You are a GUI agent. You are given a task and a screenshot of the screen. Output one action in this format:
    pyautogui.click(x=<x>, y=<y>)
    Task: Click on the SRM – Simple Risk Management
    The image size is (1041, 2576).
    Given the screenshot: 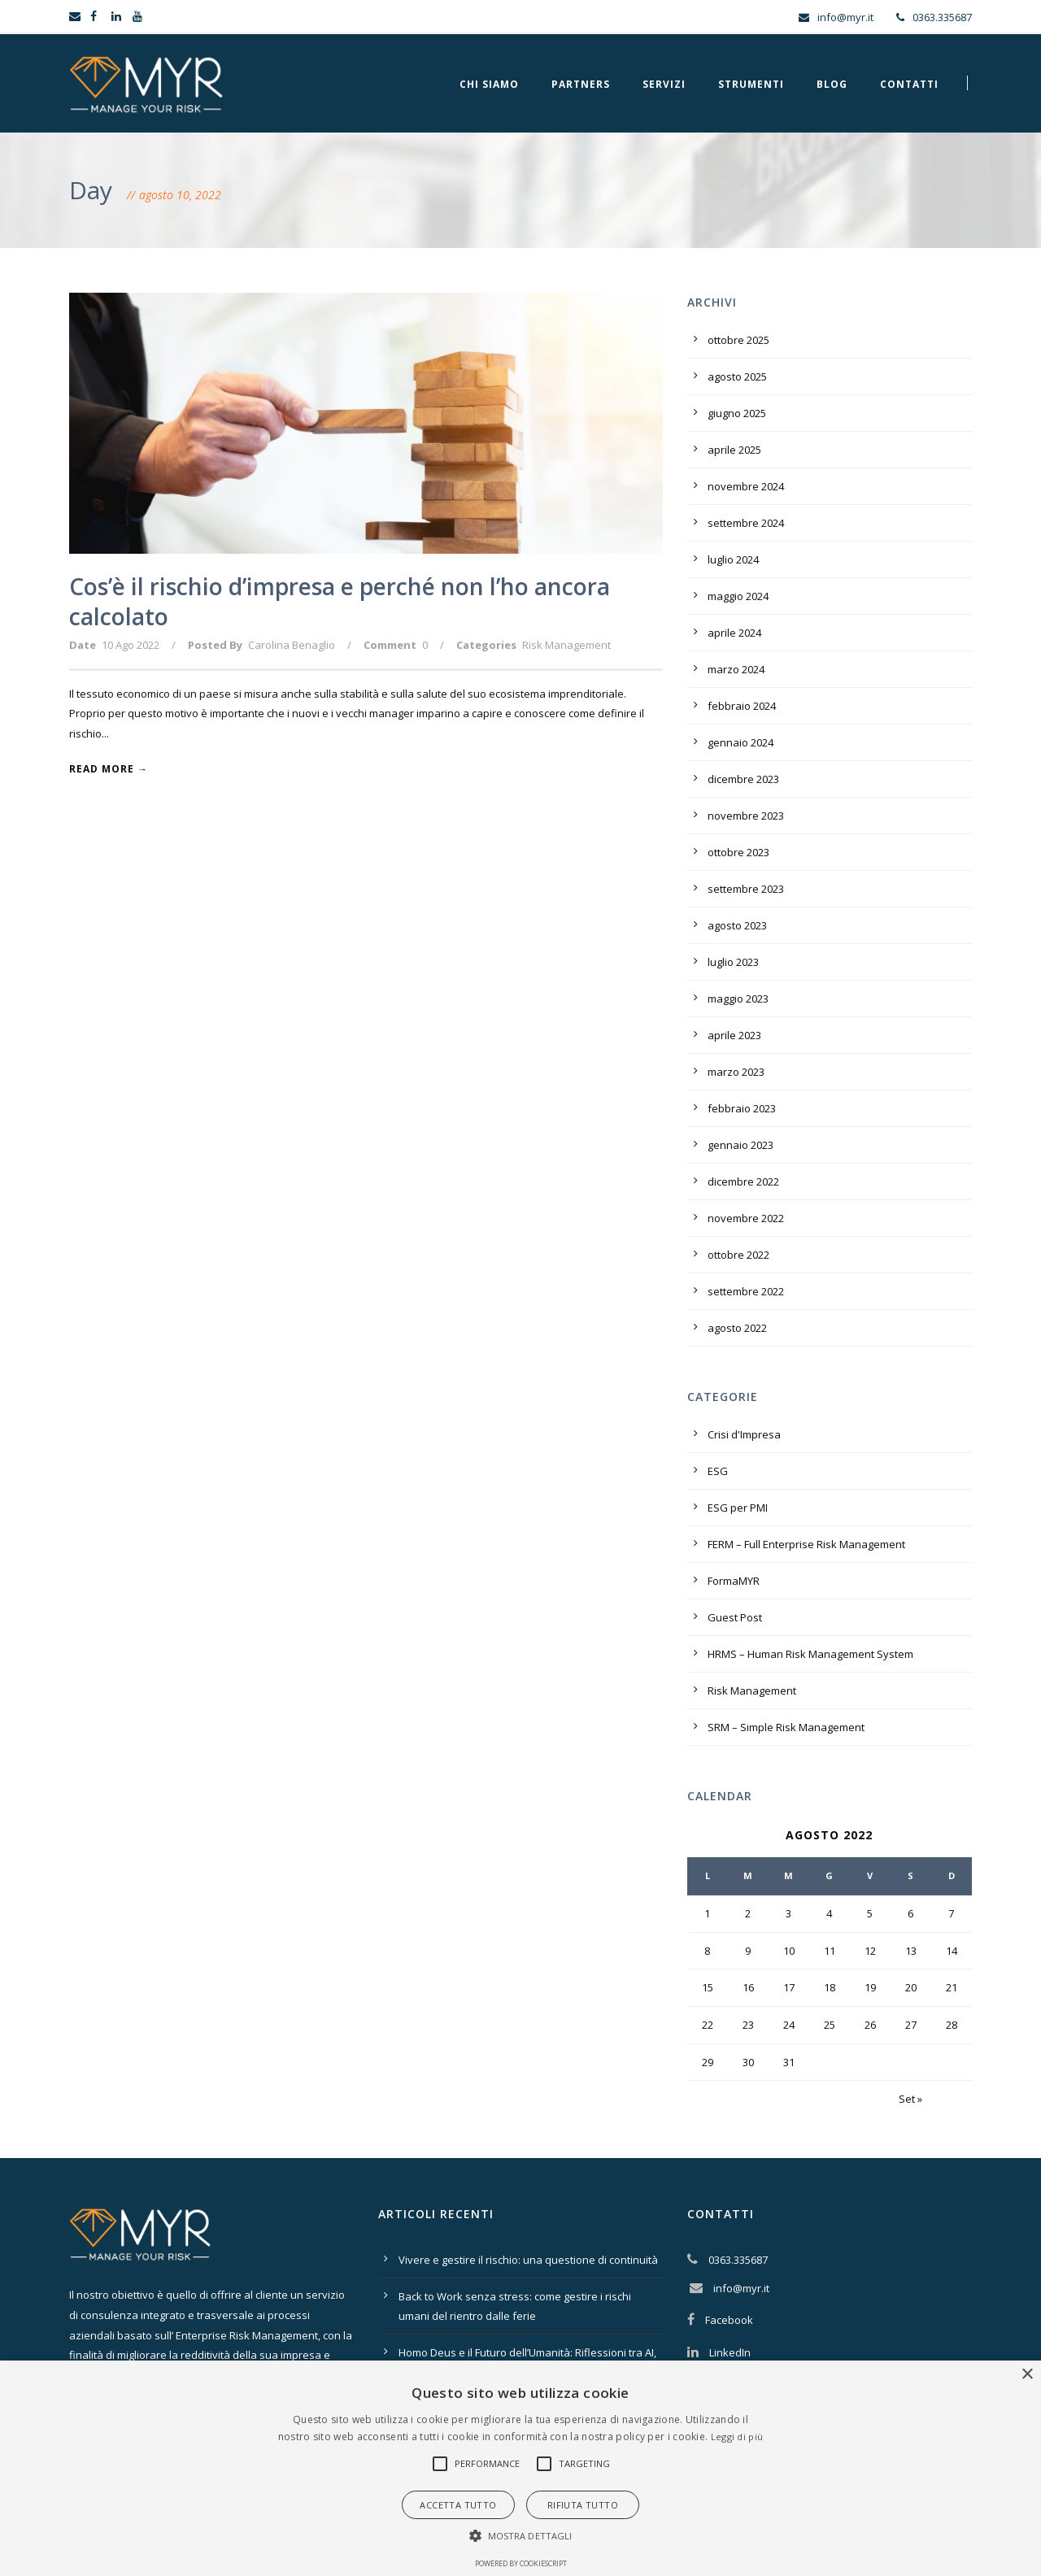 What is the action you would take?
    pyautogui.click(x=786, y=1727)
    